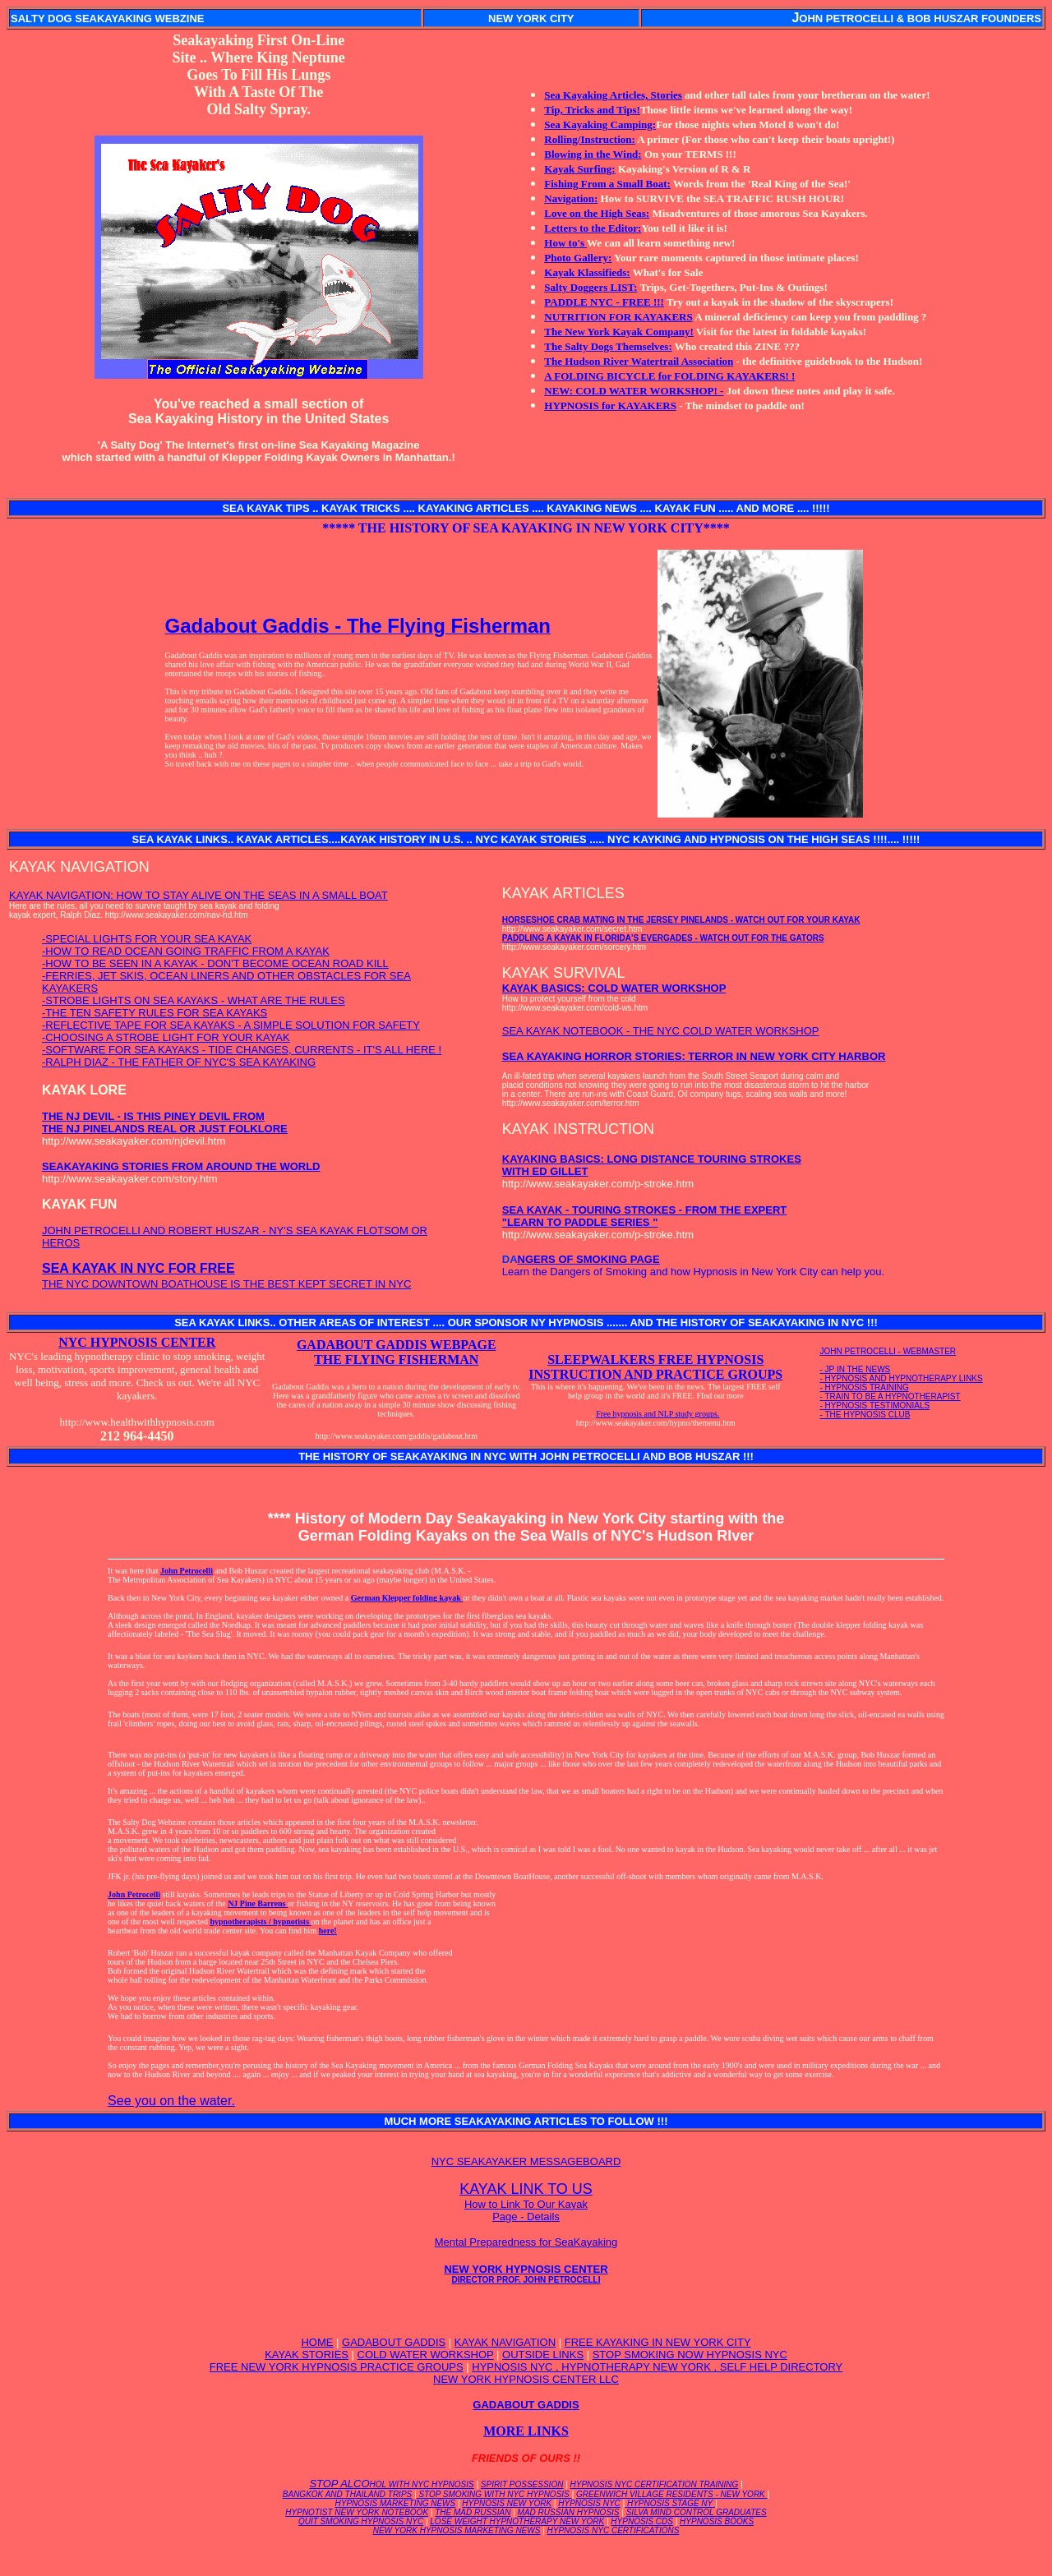 Image resolution: width=1052 pixels, height=2576 pixels. I want to click on GREENWICH VILLAGE RESIDENTS - NEW YORK, so click(672, 2494).